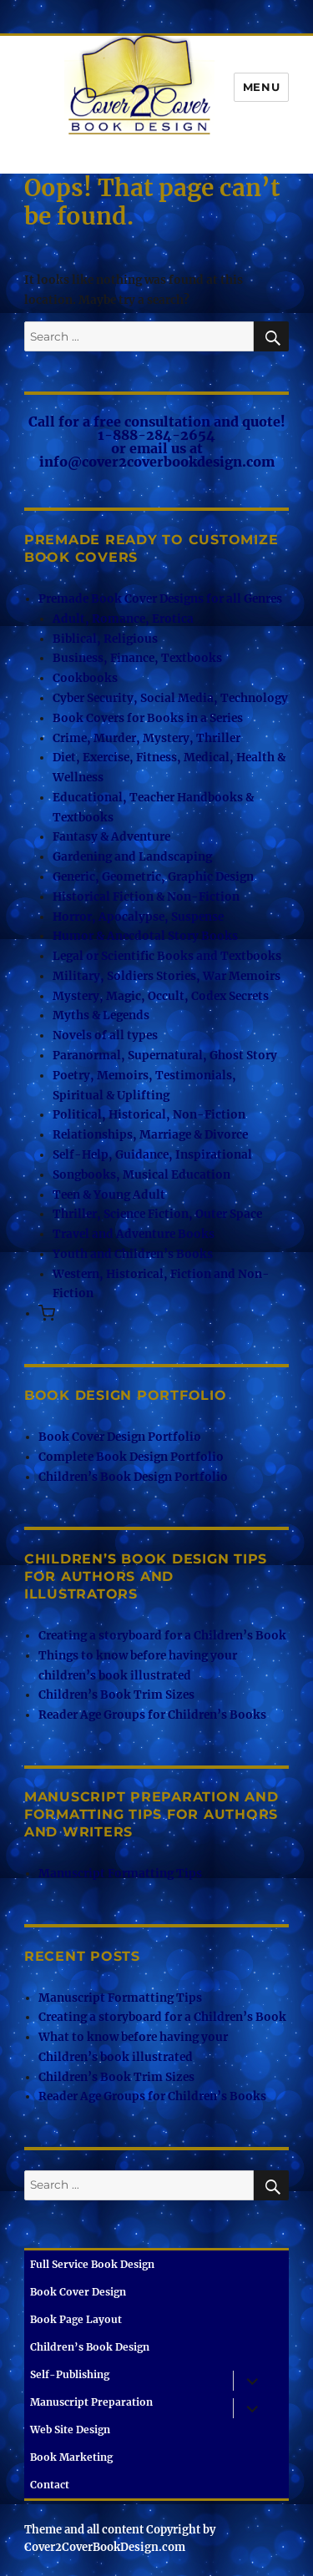  What do you see at coordinates (148, 718) in the screenshot?
I see `Book Covers for Books in a Series` at bounding box center [148, 718].